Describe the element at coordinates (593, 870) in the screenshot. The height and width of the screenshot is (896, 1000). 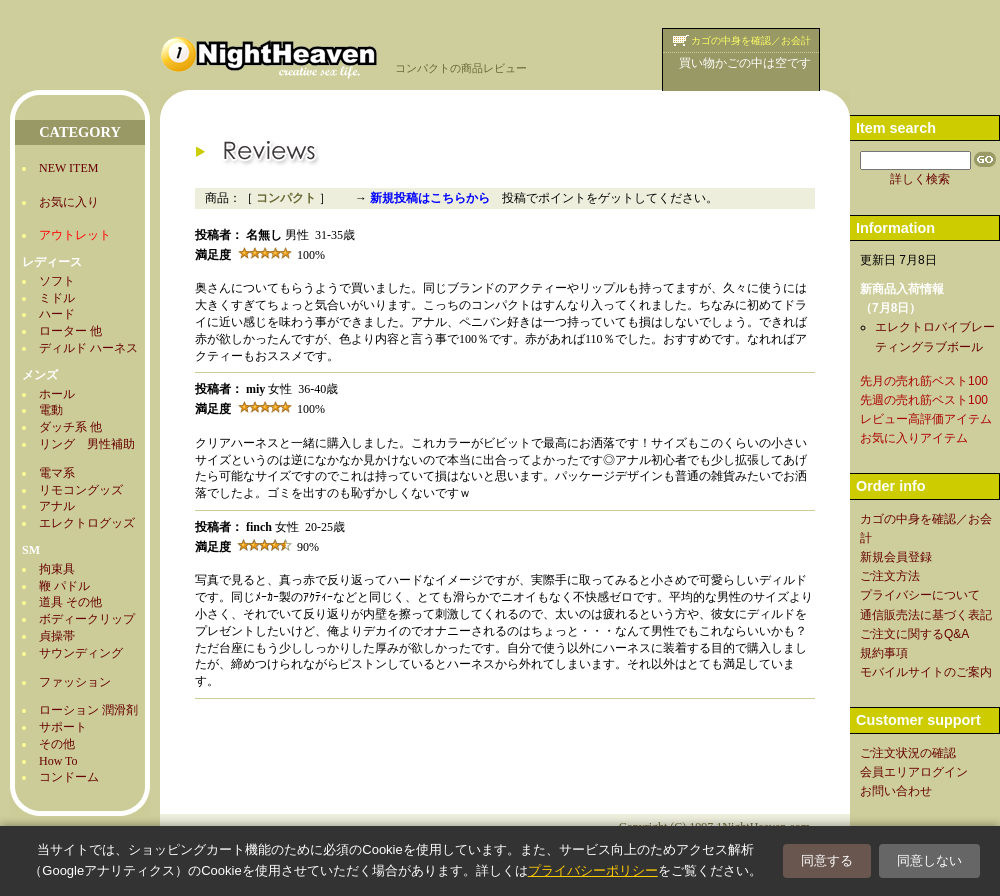
I see `プライバシーポリシー` at that location.